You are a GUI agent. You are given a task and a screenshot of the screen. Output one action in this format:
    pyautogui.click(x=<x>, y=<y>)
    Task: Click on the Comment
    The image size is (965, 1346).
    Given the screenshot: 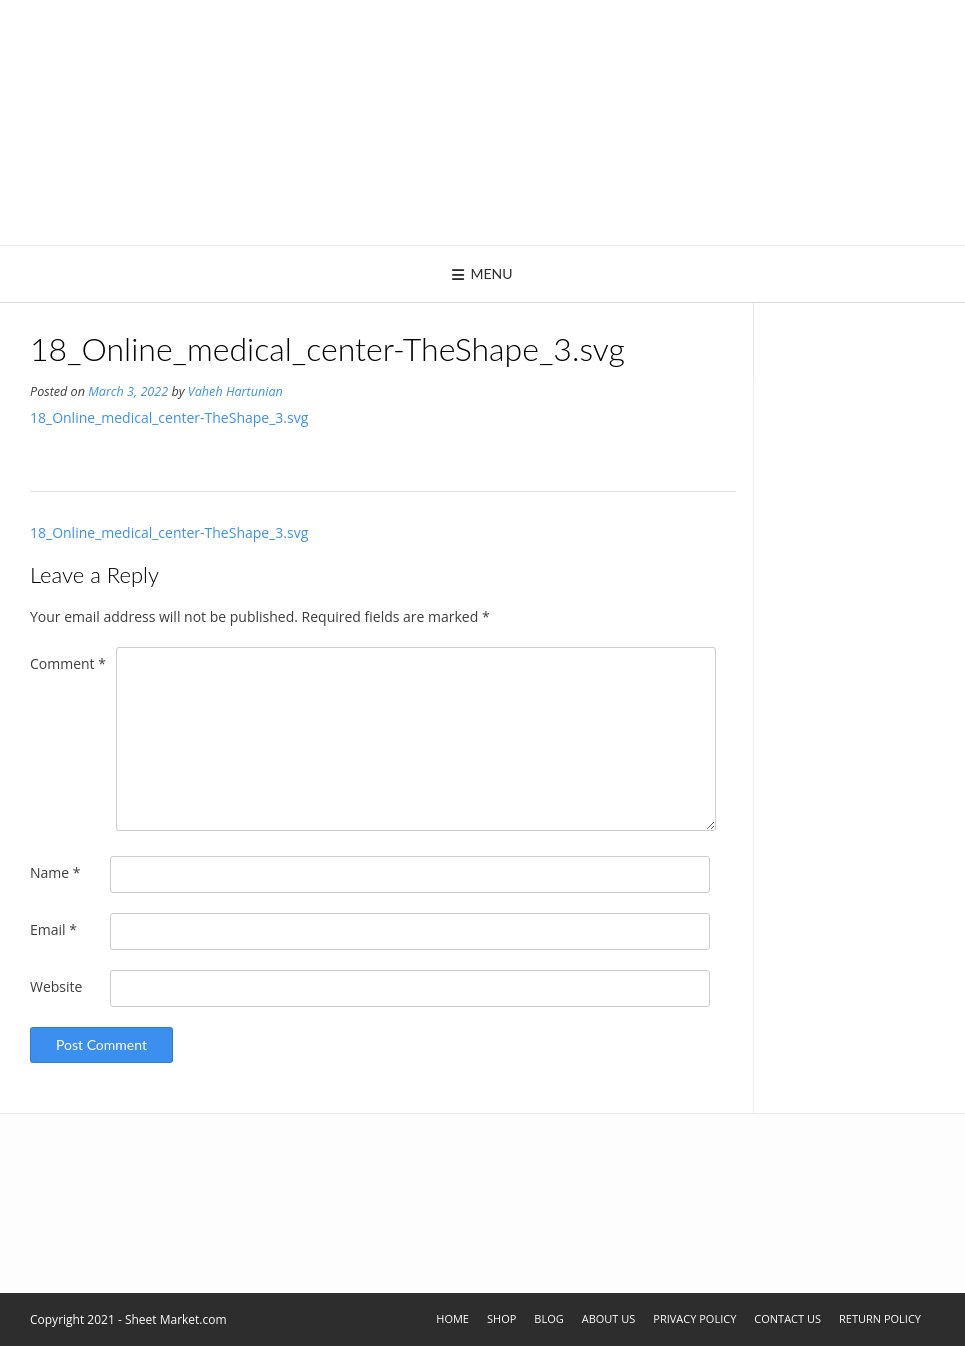 What is the action you would take?
    pyautogui.click(x=68, y=663)
    